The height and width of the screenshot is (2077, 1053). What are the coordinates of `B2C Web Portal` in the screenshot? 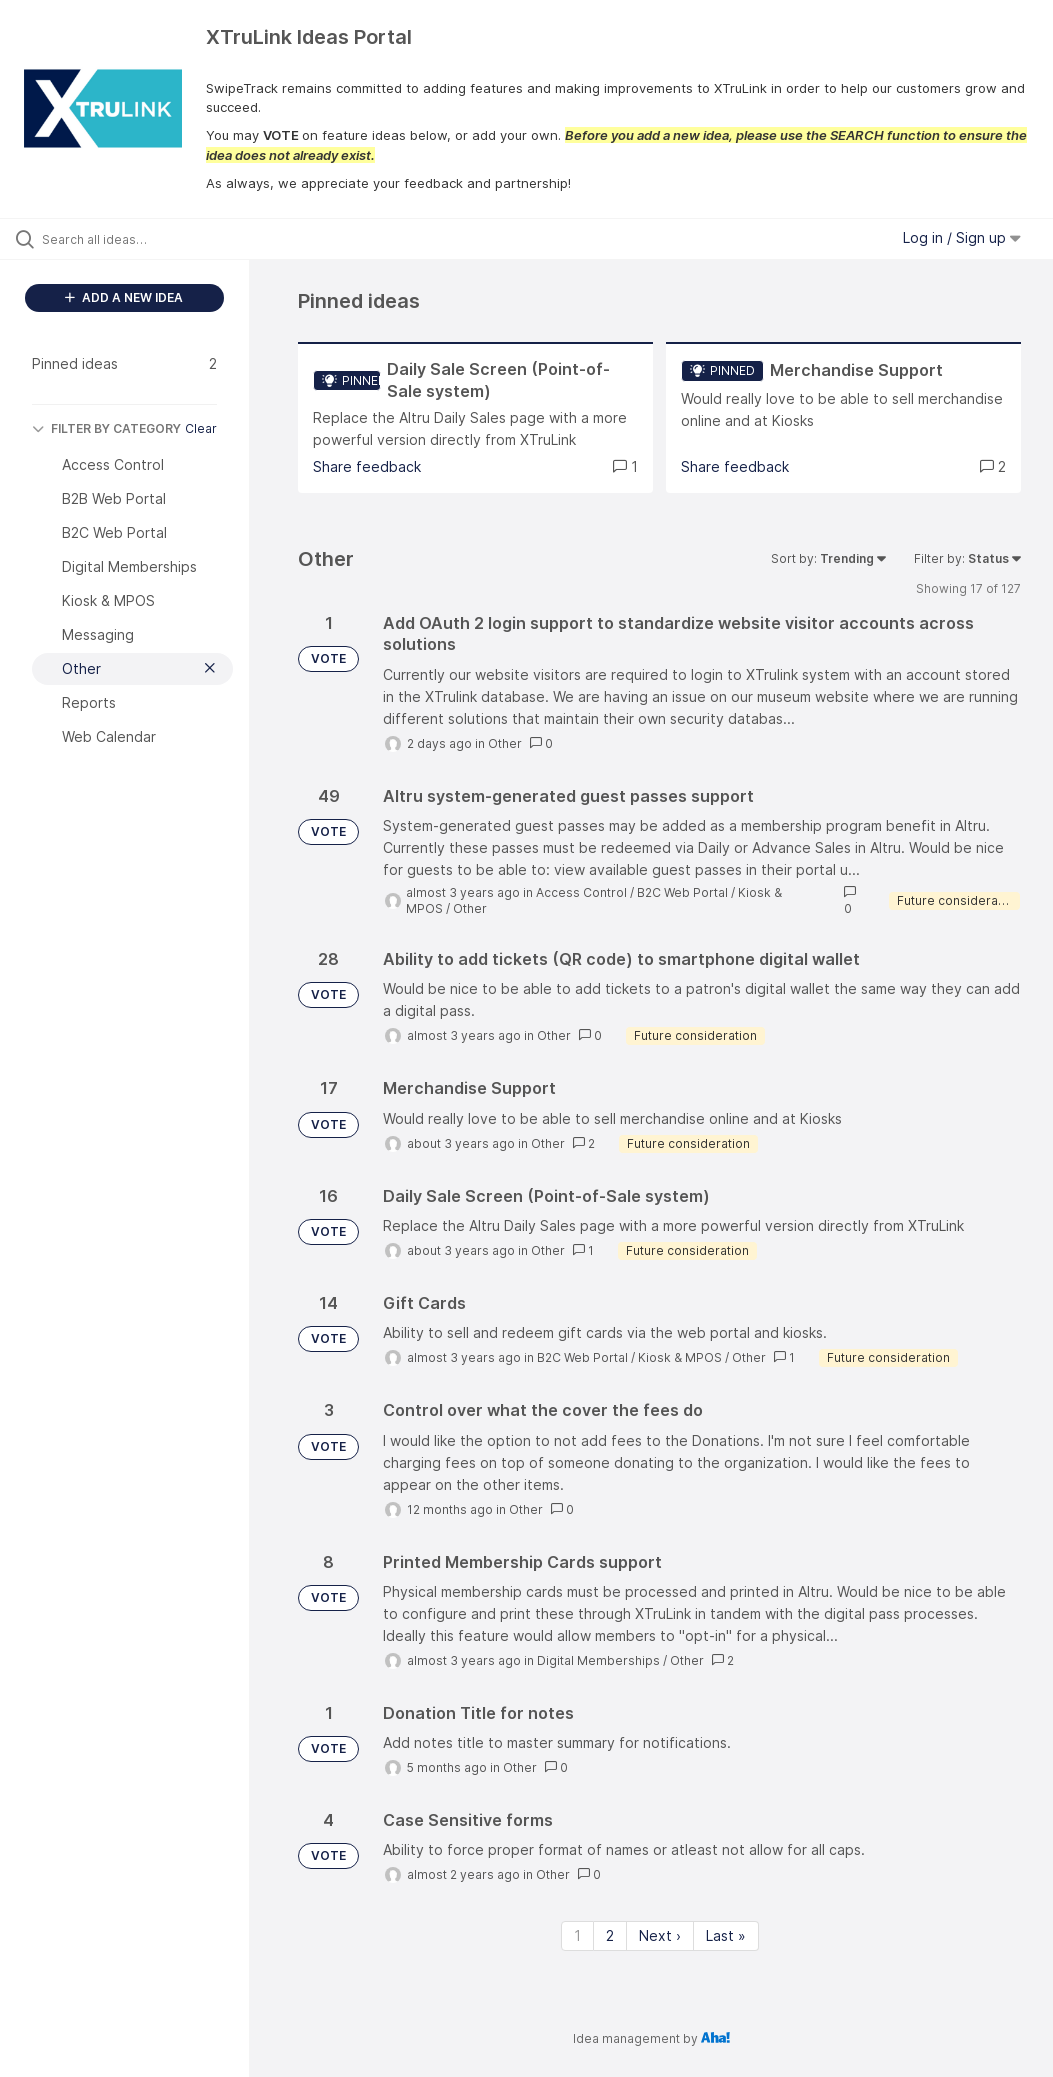 It's located at (682, 892).